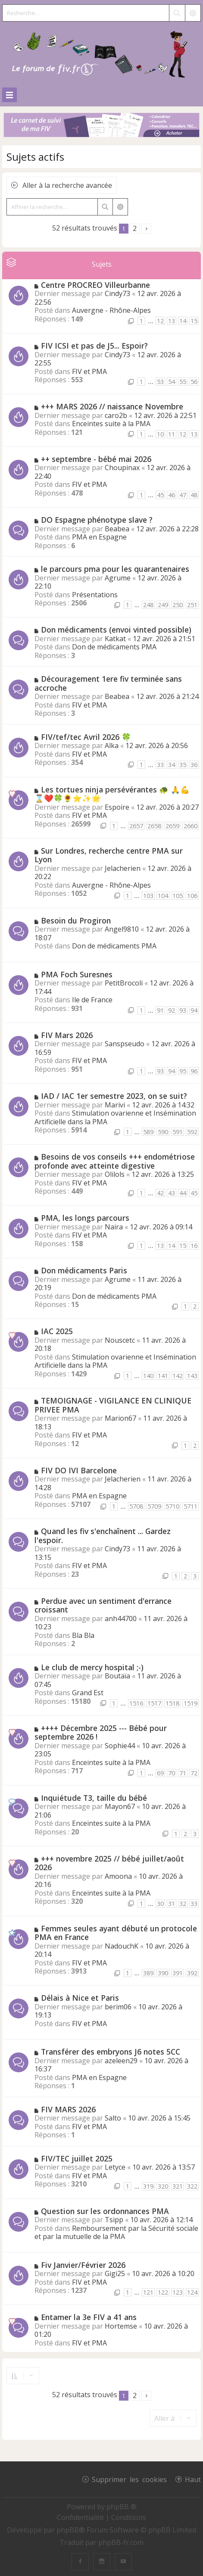 The width and height of the screenshot is (203, 2576). Describe the element at coordinates (163, 2292) in the screenshot. I see `122` at that location.